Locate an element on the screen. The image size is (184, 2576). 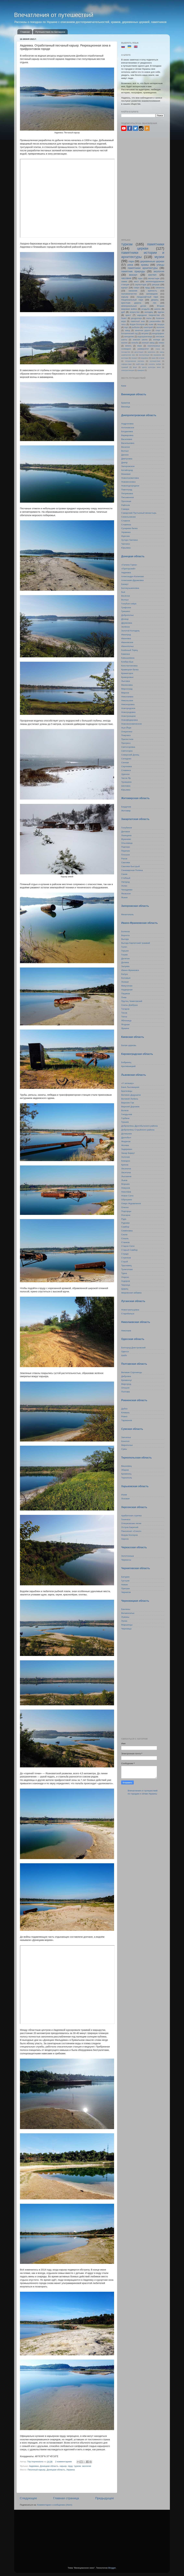
Юрьевка is located at coordinates (125, 790).